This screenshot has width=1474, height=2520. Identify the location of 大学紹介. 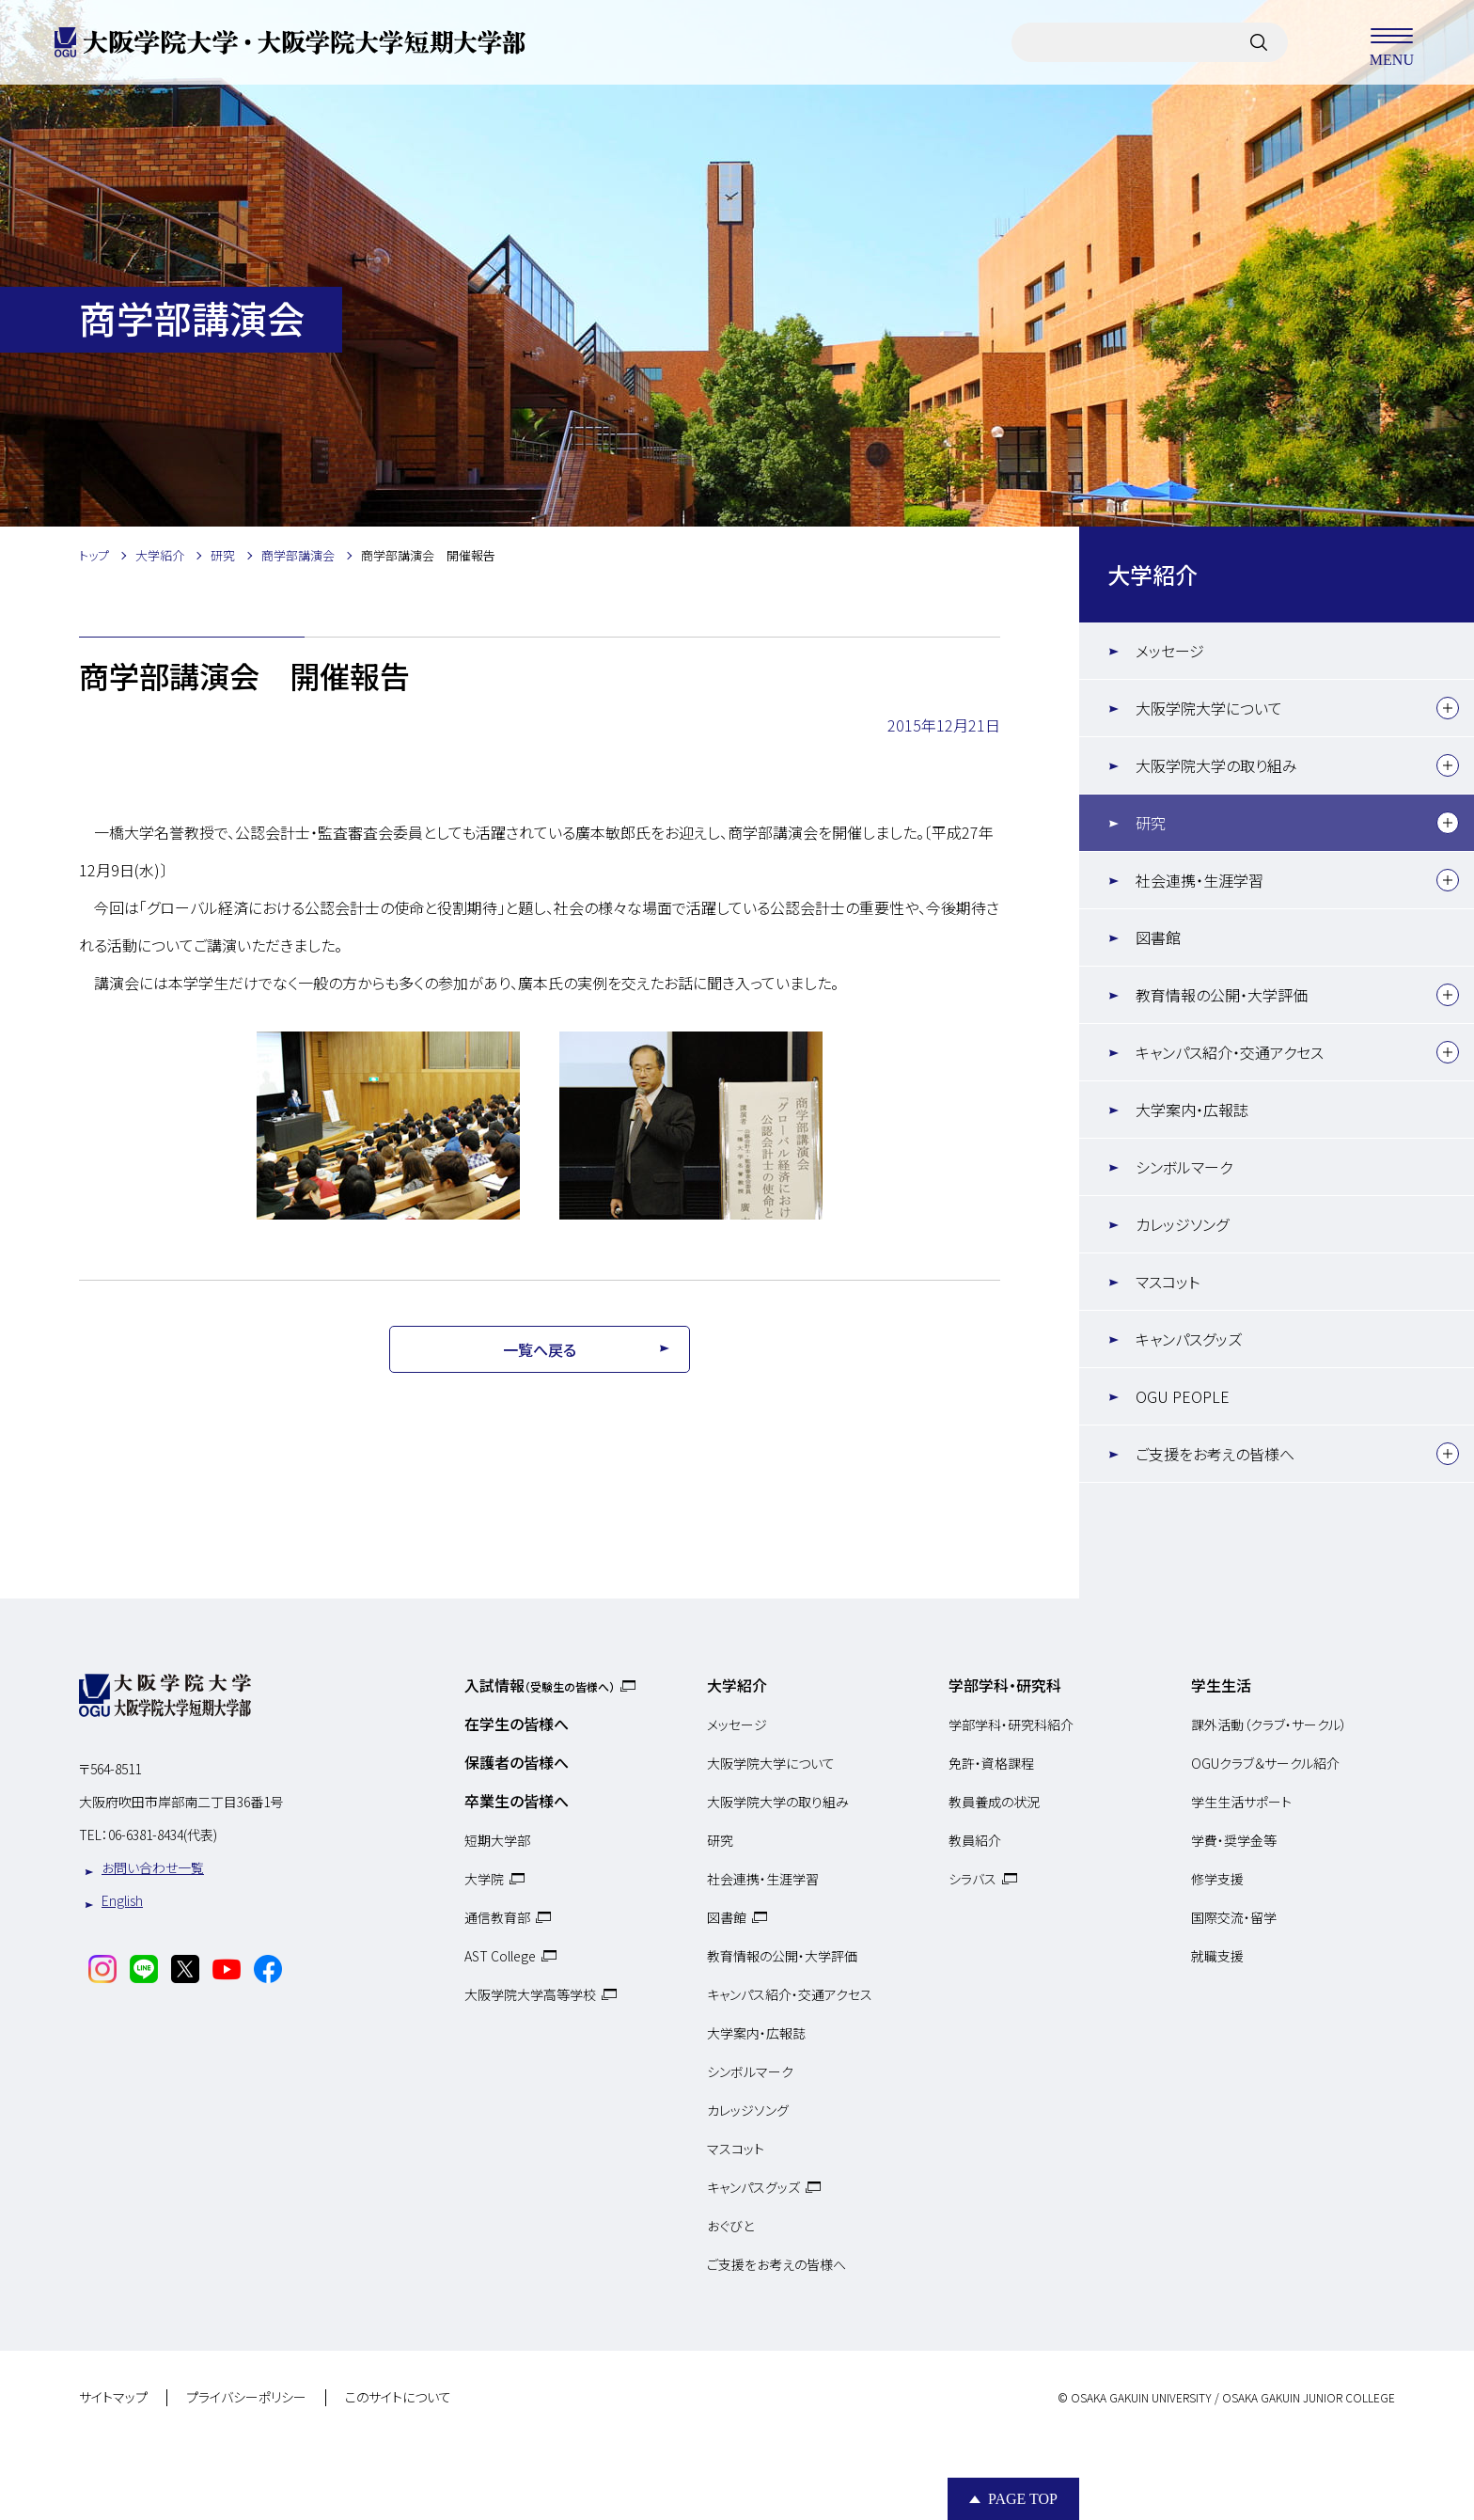
(1152, 574).